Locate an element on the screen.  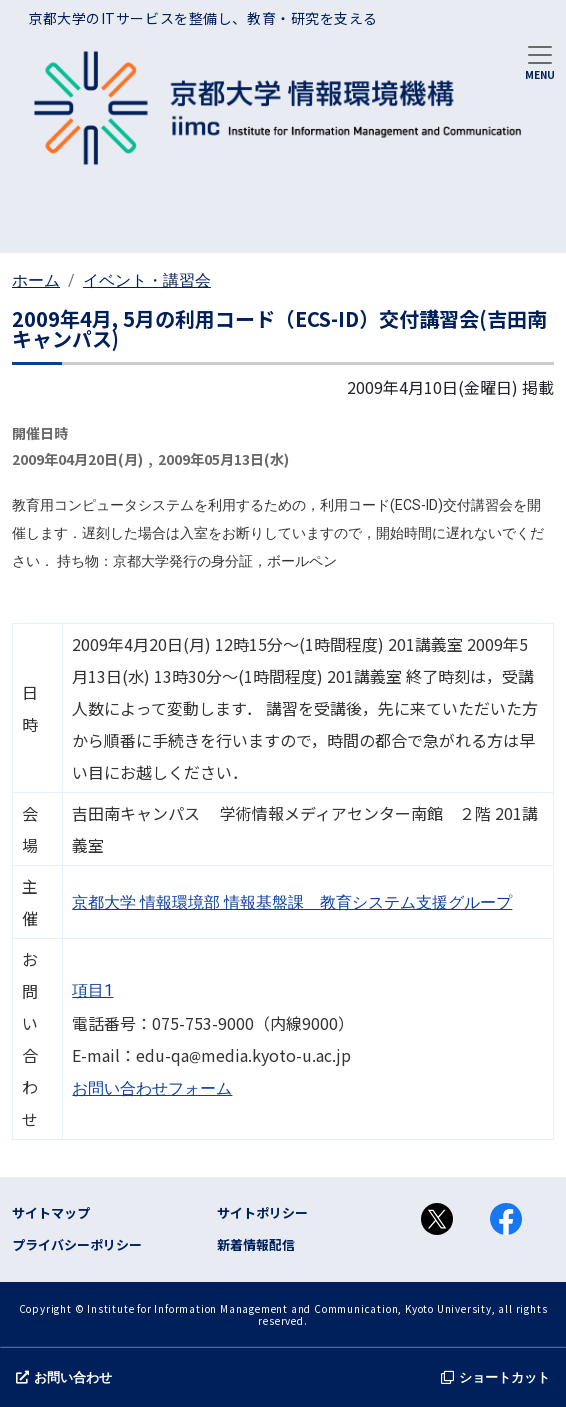
お問い合わせ is located at coordinates (64, 1377).